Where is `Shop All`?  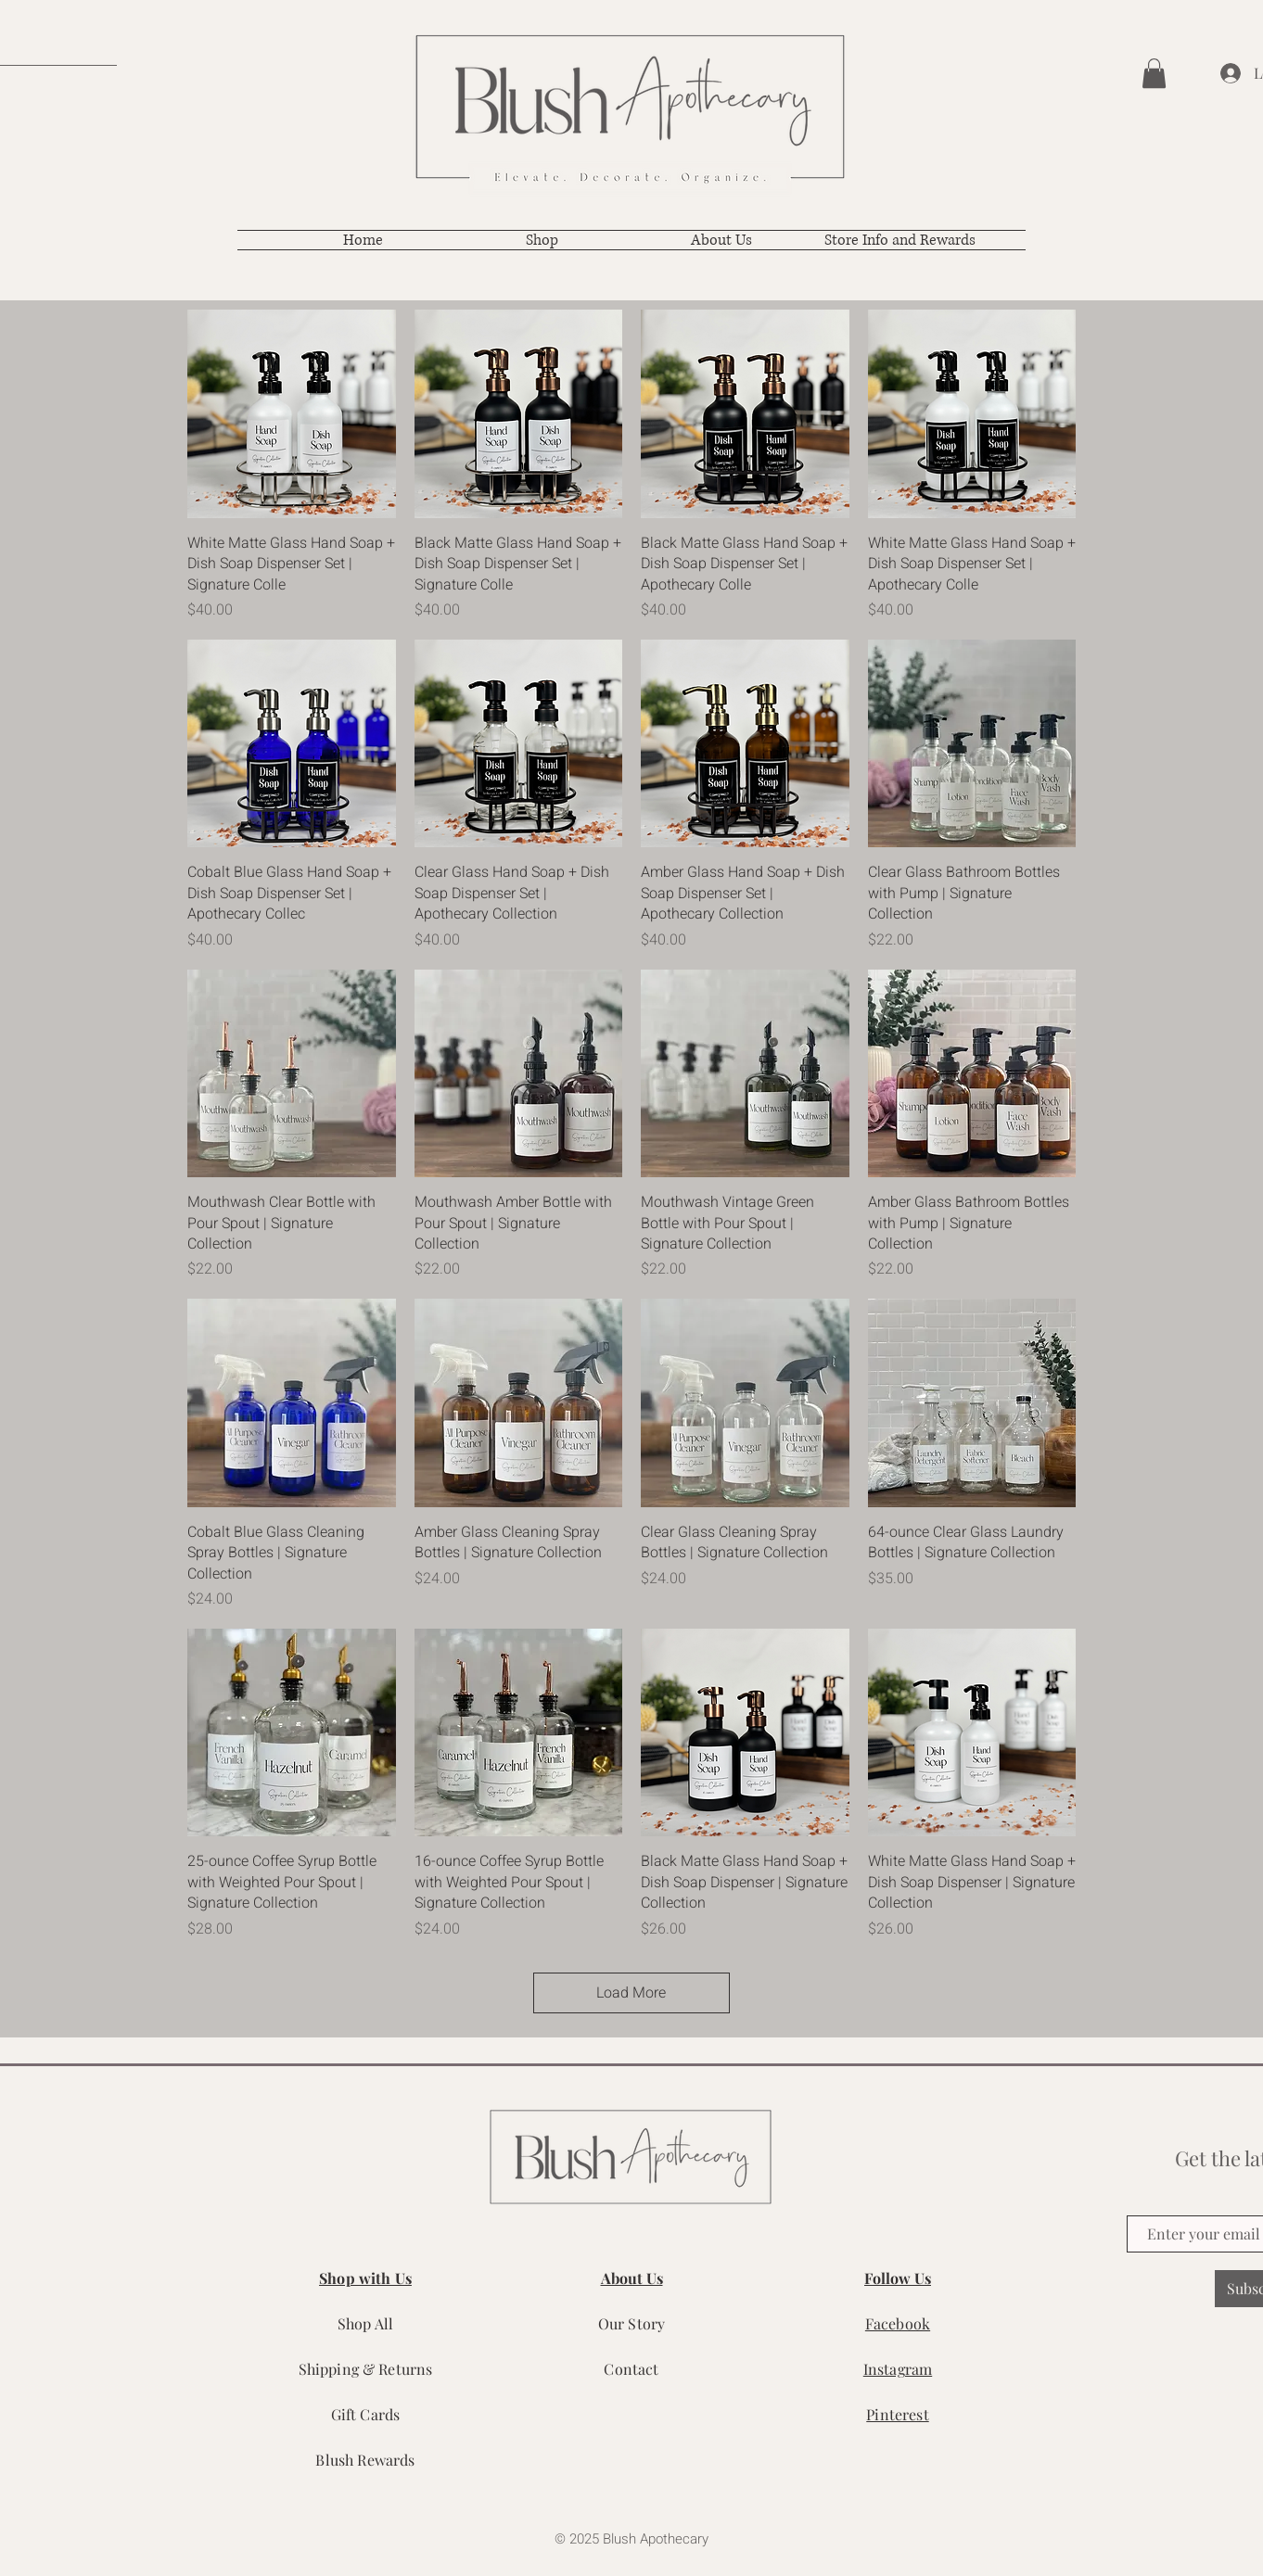
Shop All is located at coordinates (365, 2323).